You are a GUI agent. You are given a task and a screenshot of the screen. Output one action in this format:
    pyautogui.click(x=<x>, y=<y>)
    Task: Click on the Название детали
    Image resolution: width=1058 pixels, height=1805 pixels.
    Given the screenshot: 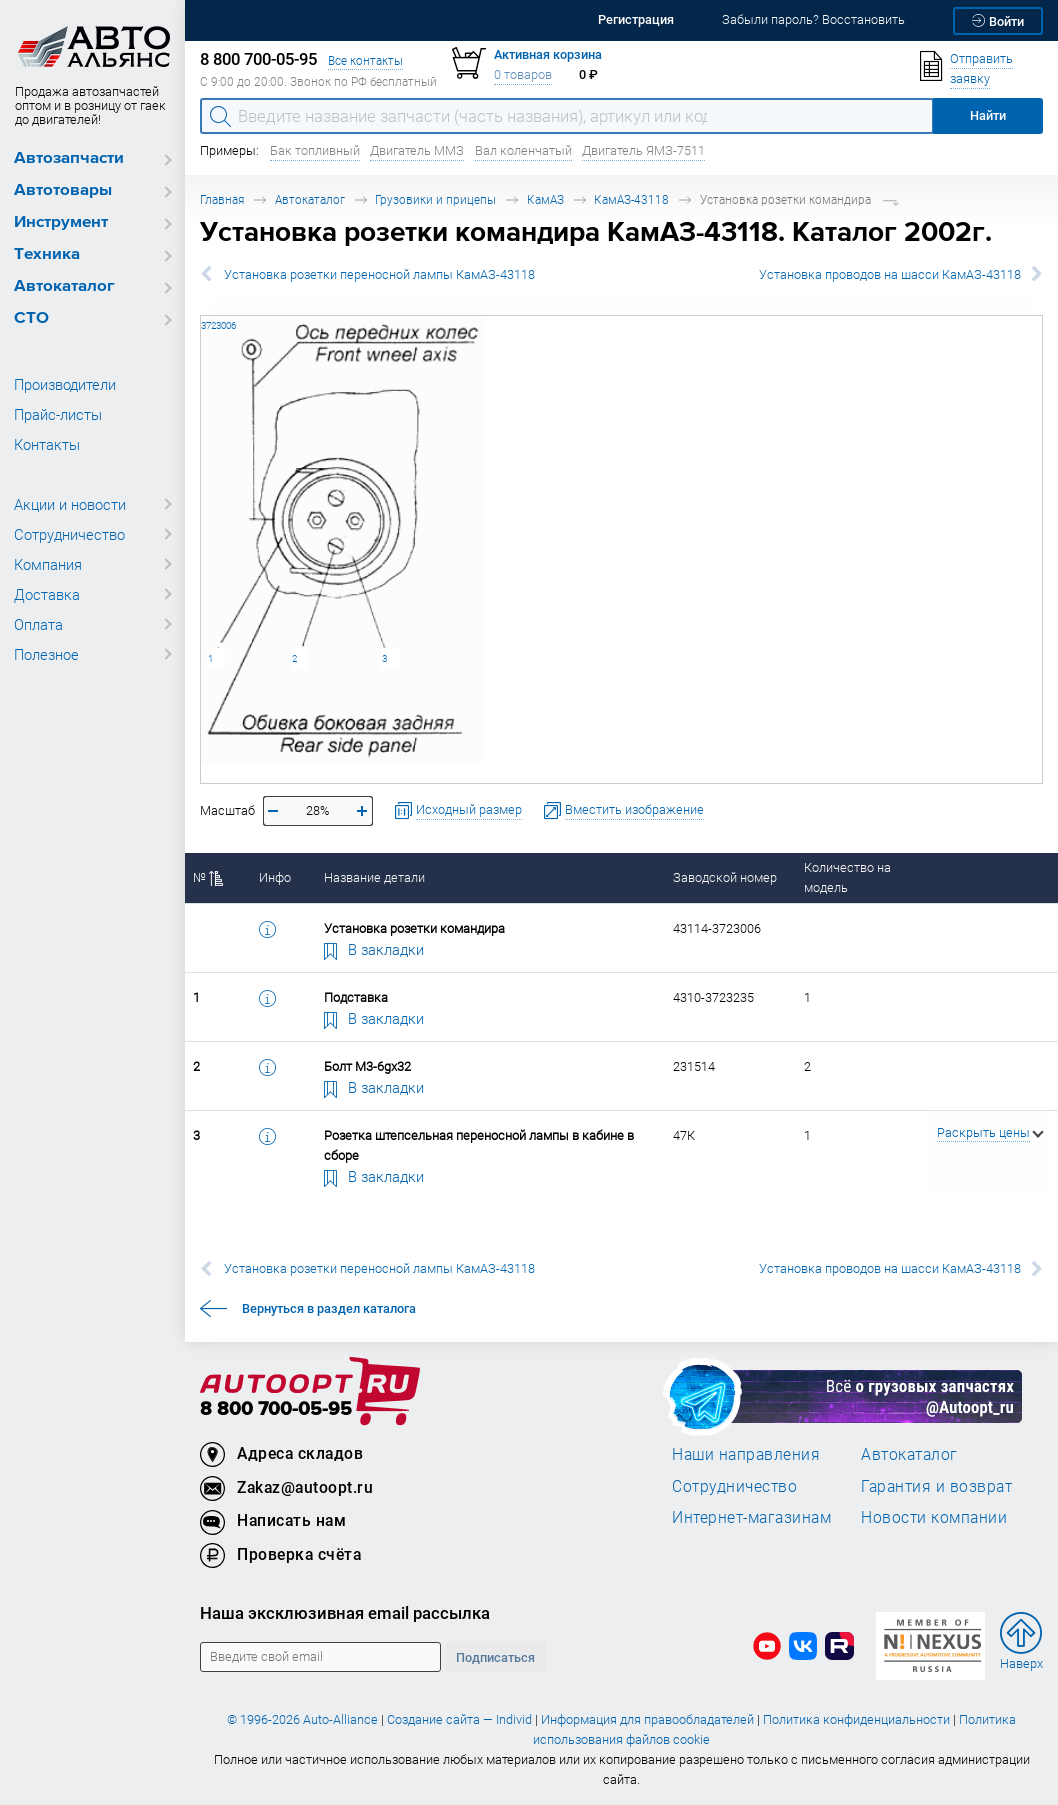 What is the action you would take?
    pyautogui.click(x=374, y=877)
    